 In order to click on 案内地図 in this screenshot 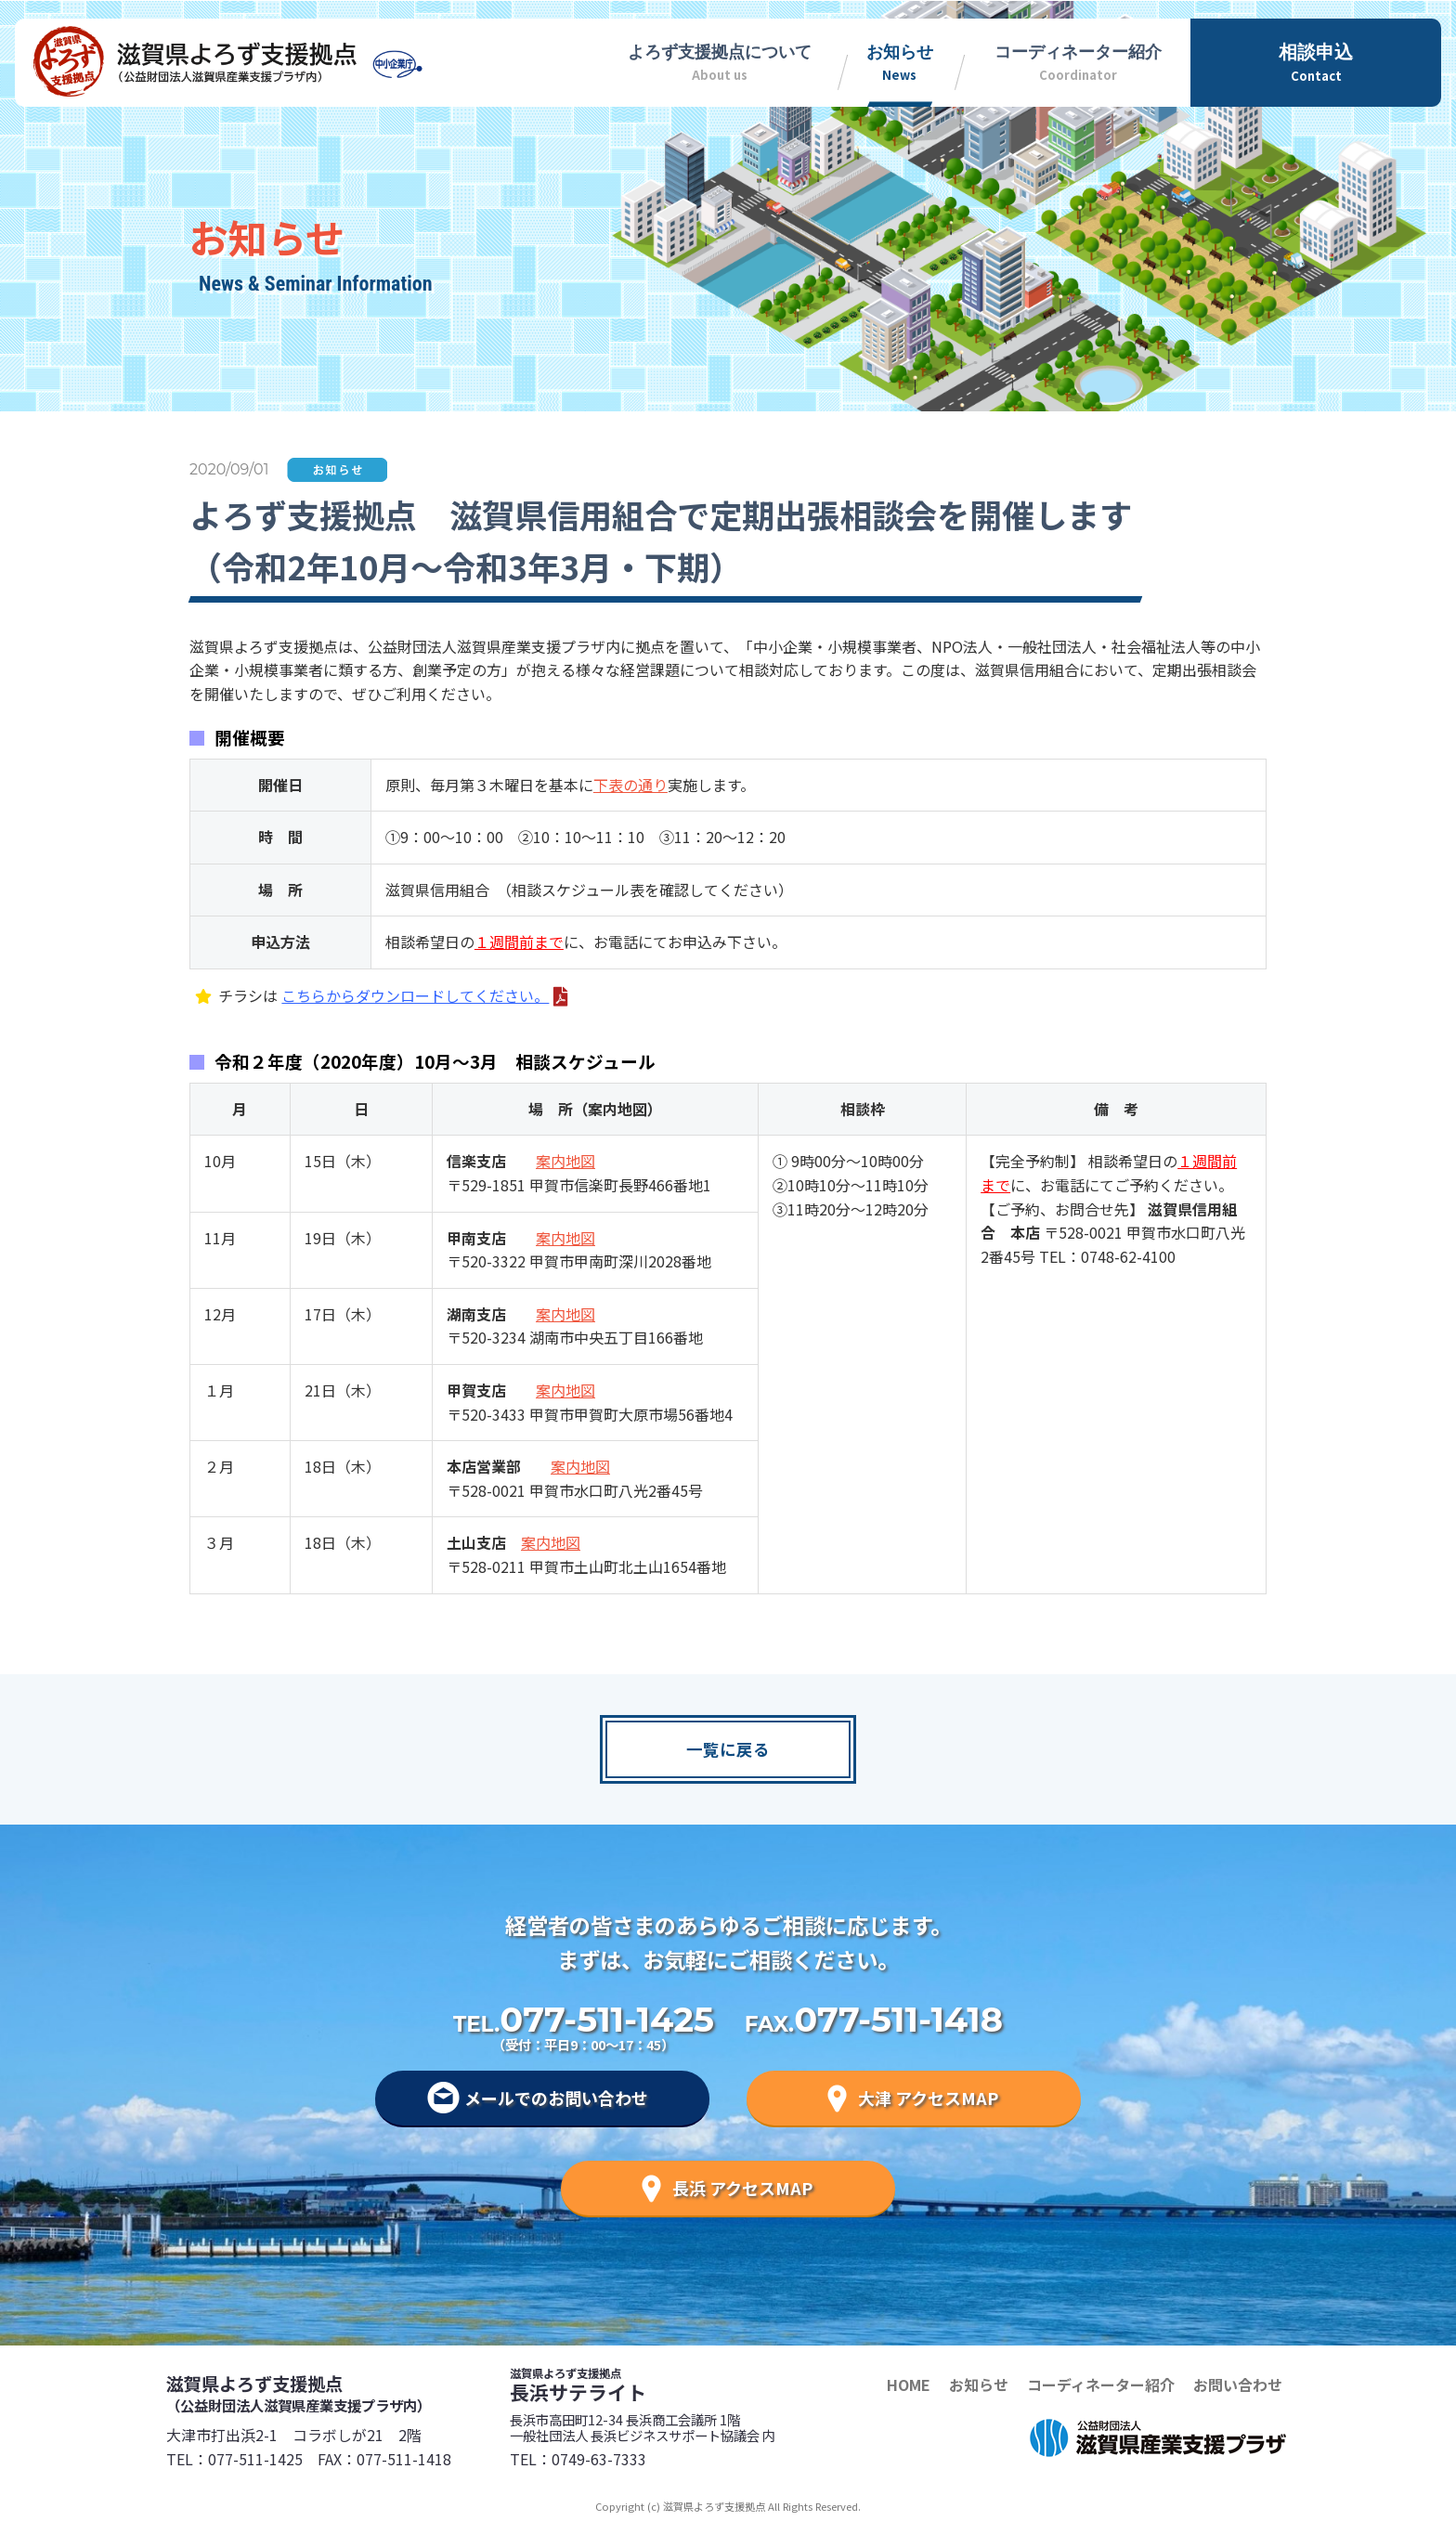, I will do `click(565, 1161)`.